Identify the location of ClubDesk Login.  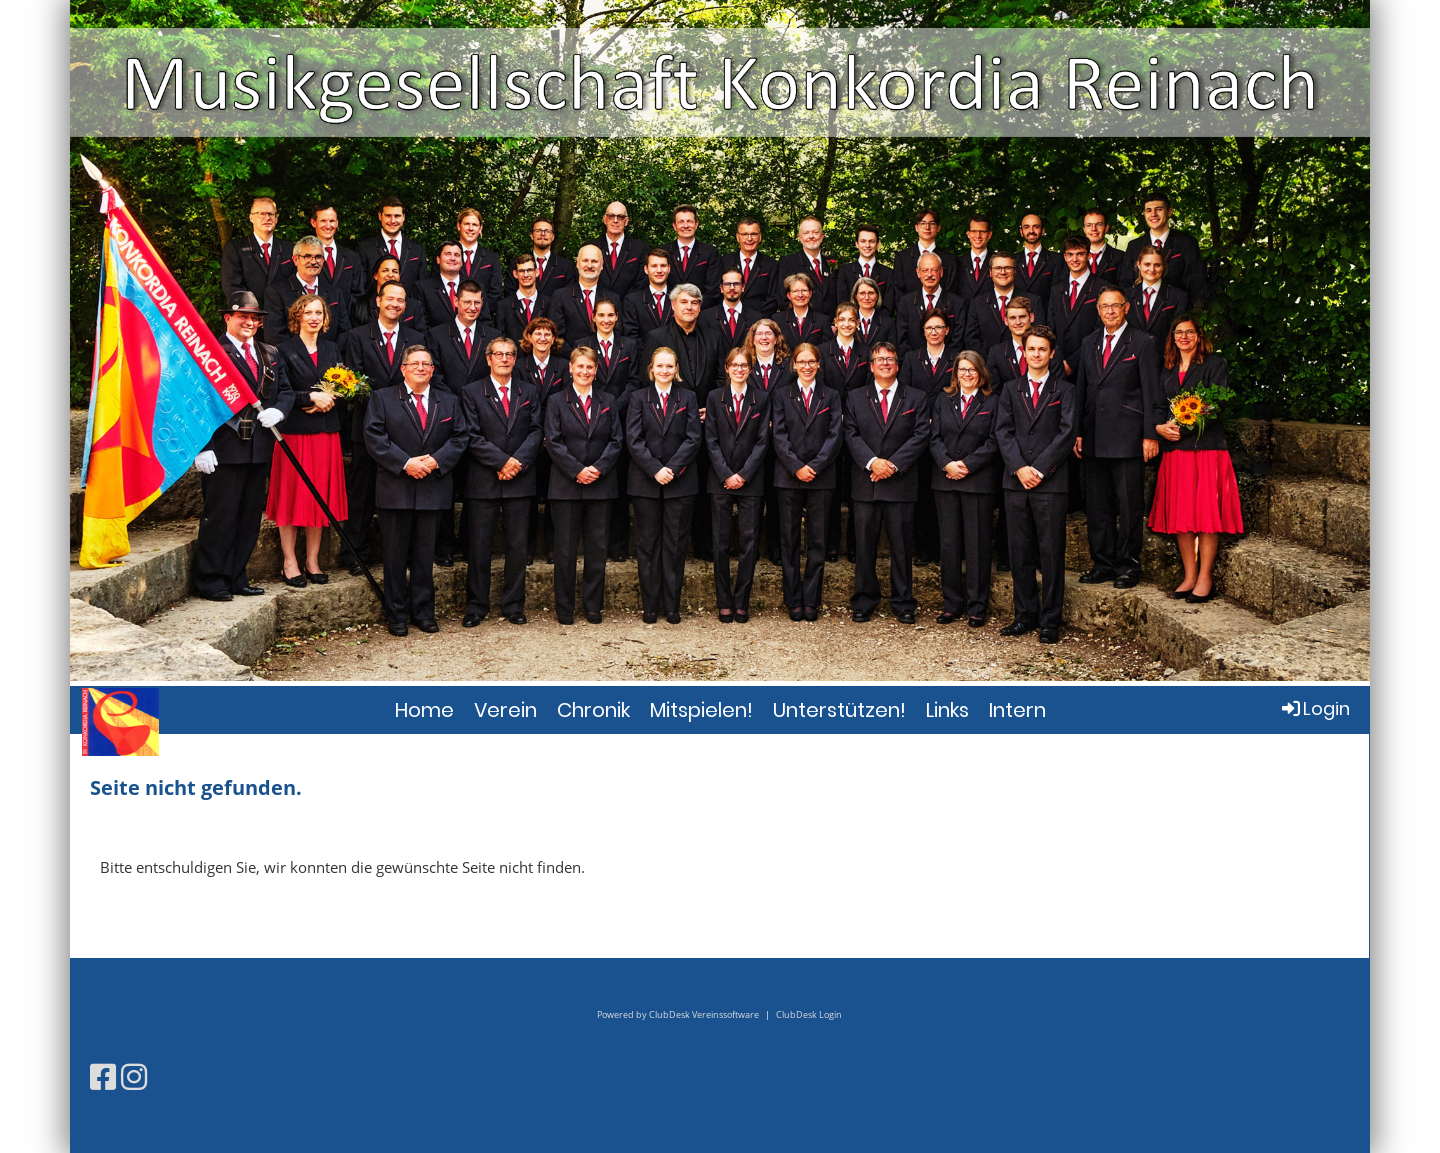
(809, 1014).